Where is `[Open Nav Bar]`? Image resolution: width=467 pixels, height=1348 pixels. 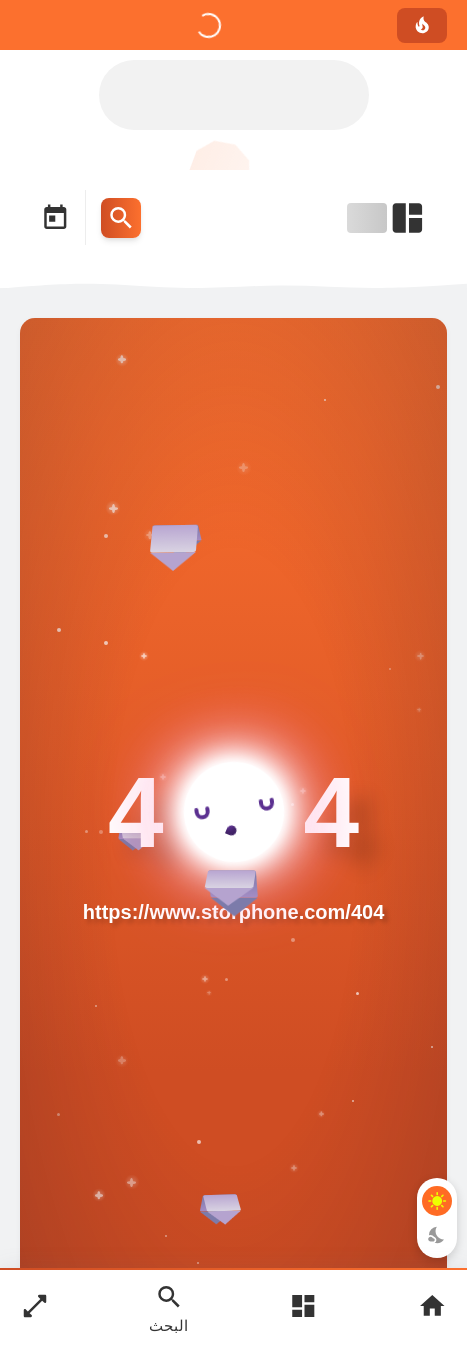
[Open Nav Bar] is located at coordinates (387, 218).